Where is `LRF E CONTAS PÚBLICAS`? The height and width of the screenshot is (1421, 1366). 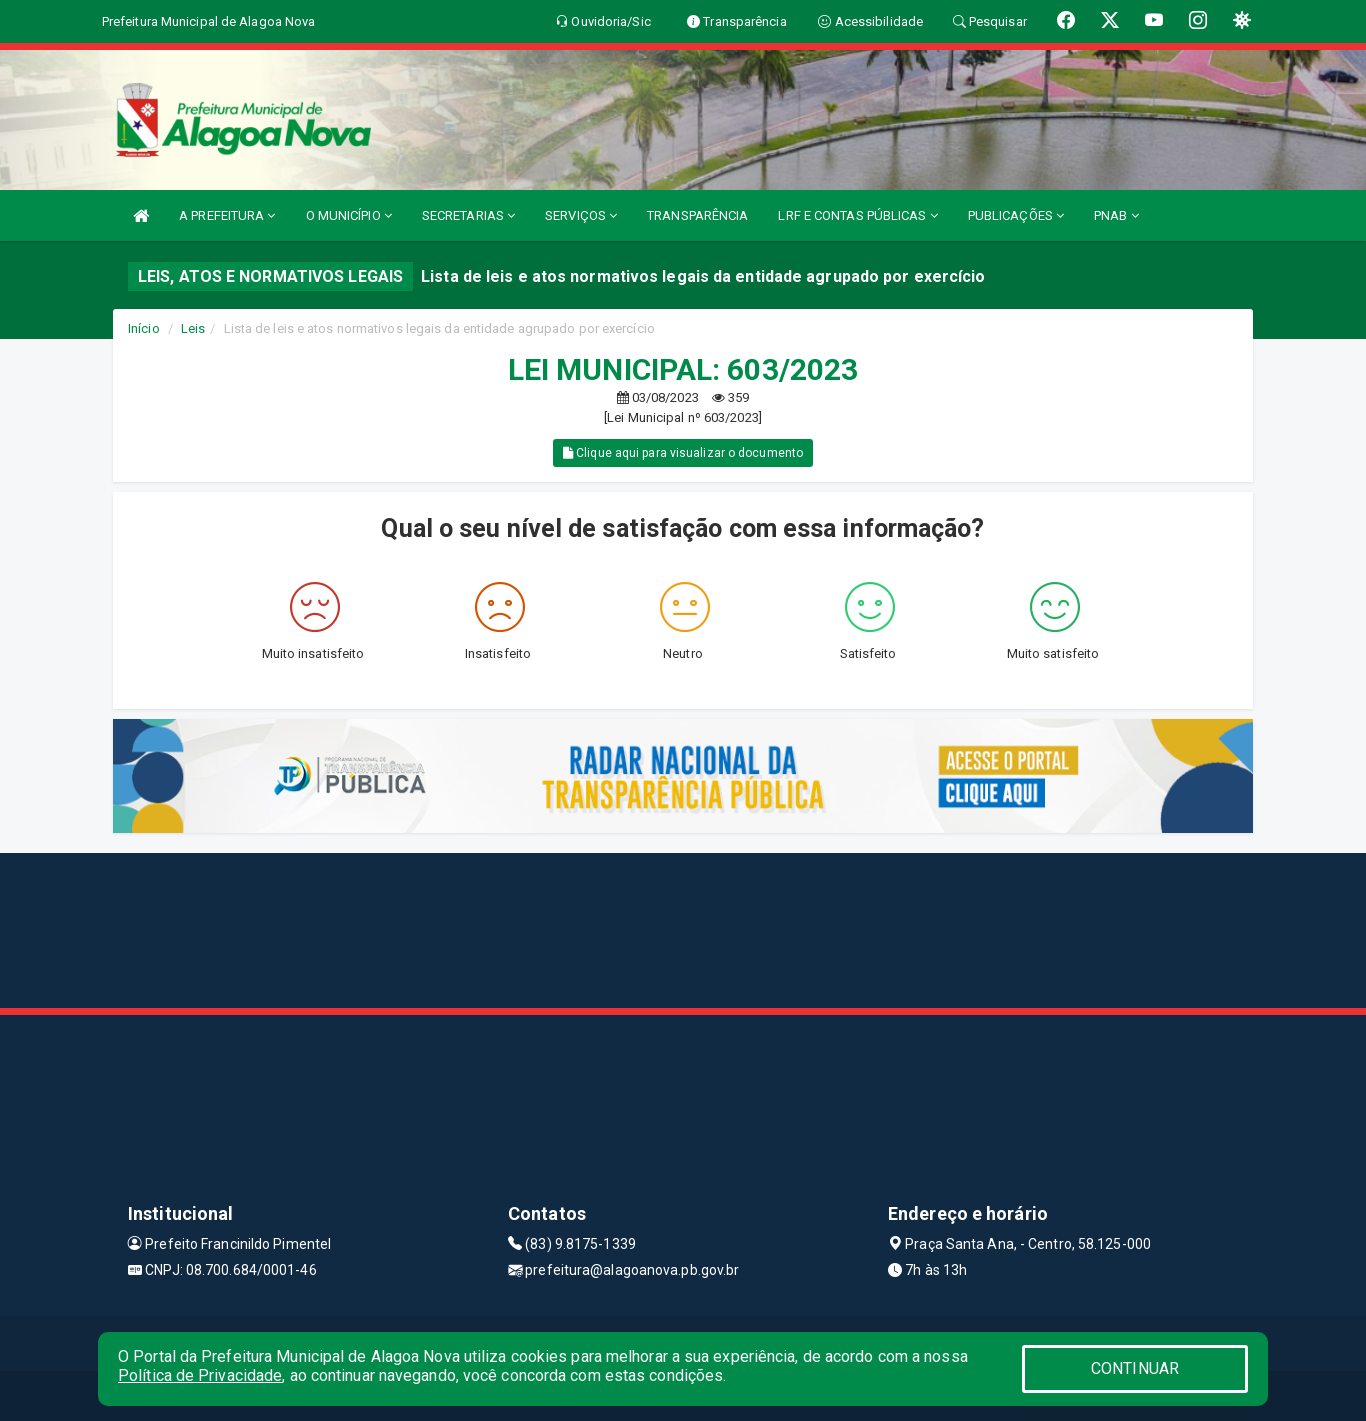 LRF E CONTAS PÚBLICAS is located at coordinates (857, 215).